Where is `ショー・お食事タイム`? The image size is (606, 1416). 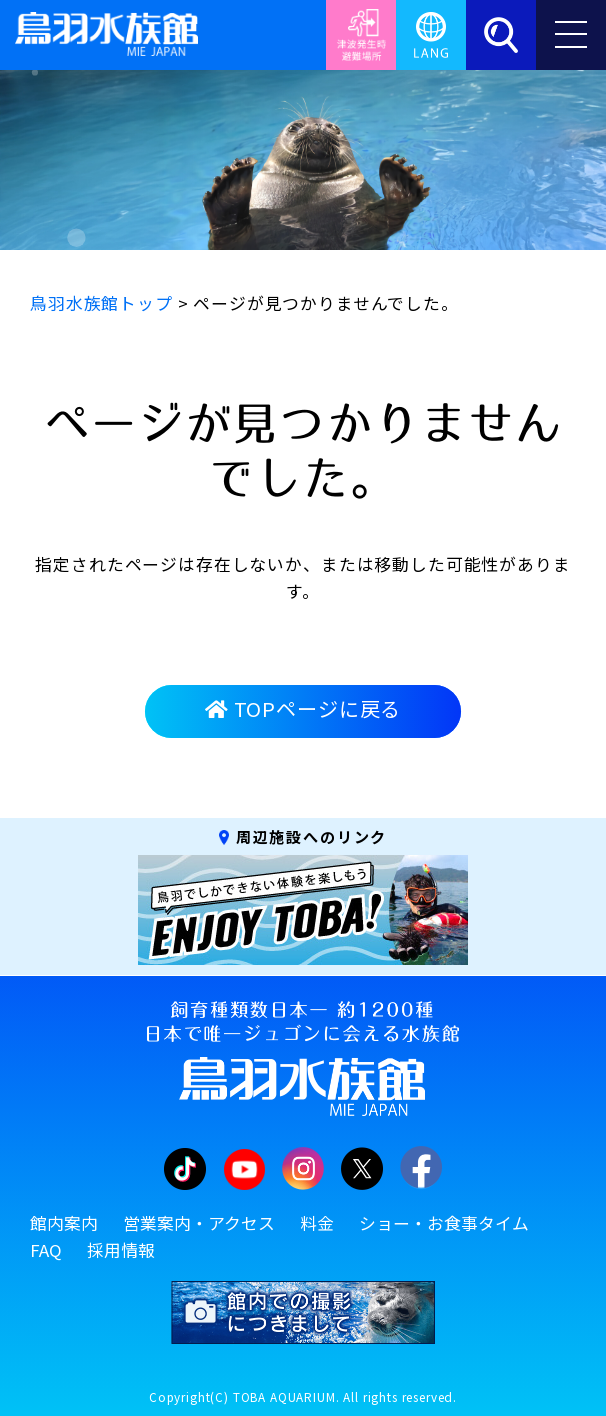
ショー・お食事タイム is located at coordinates (444, 1223).